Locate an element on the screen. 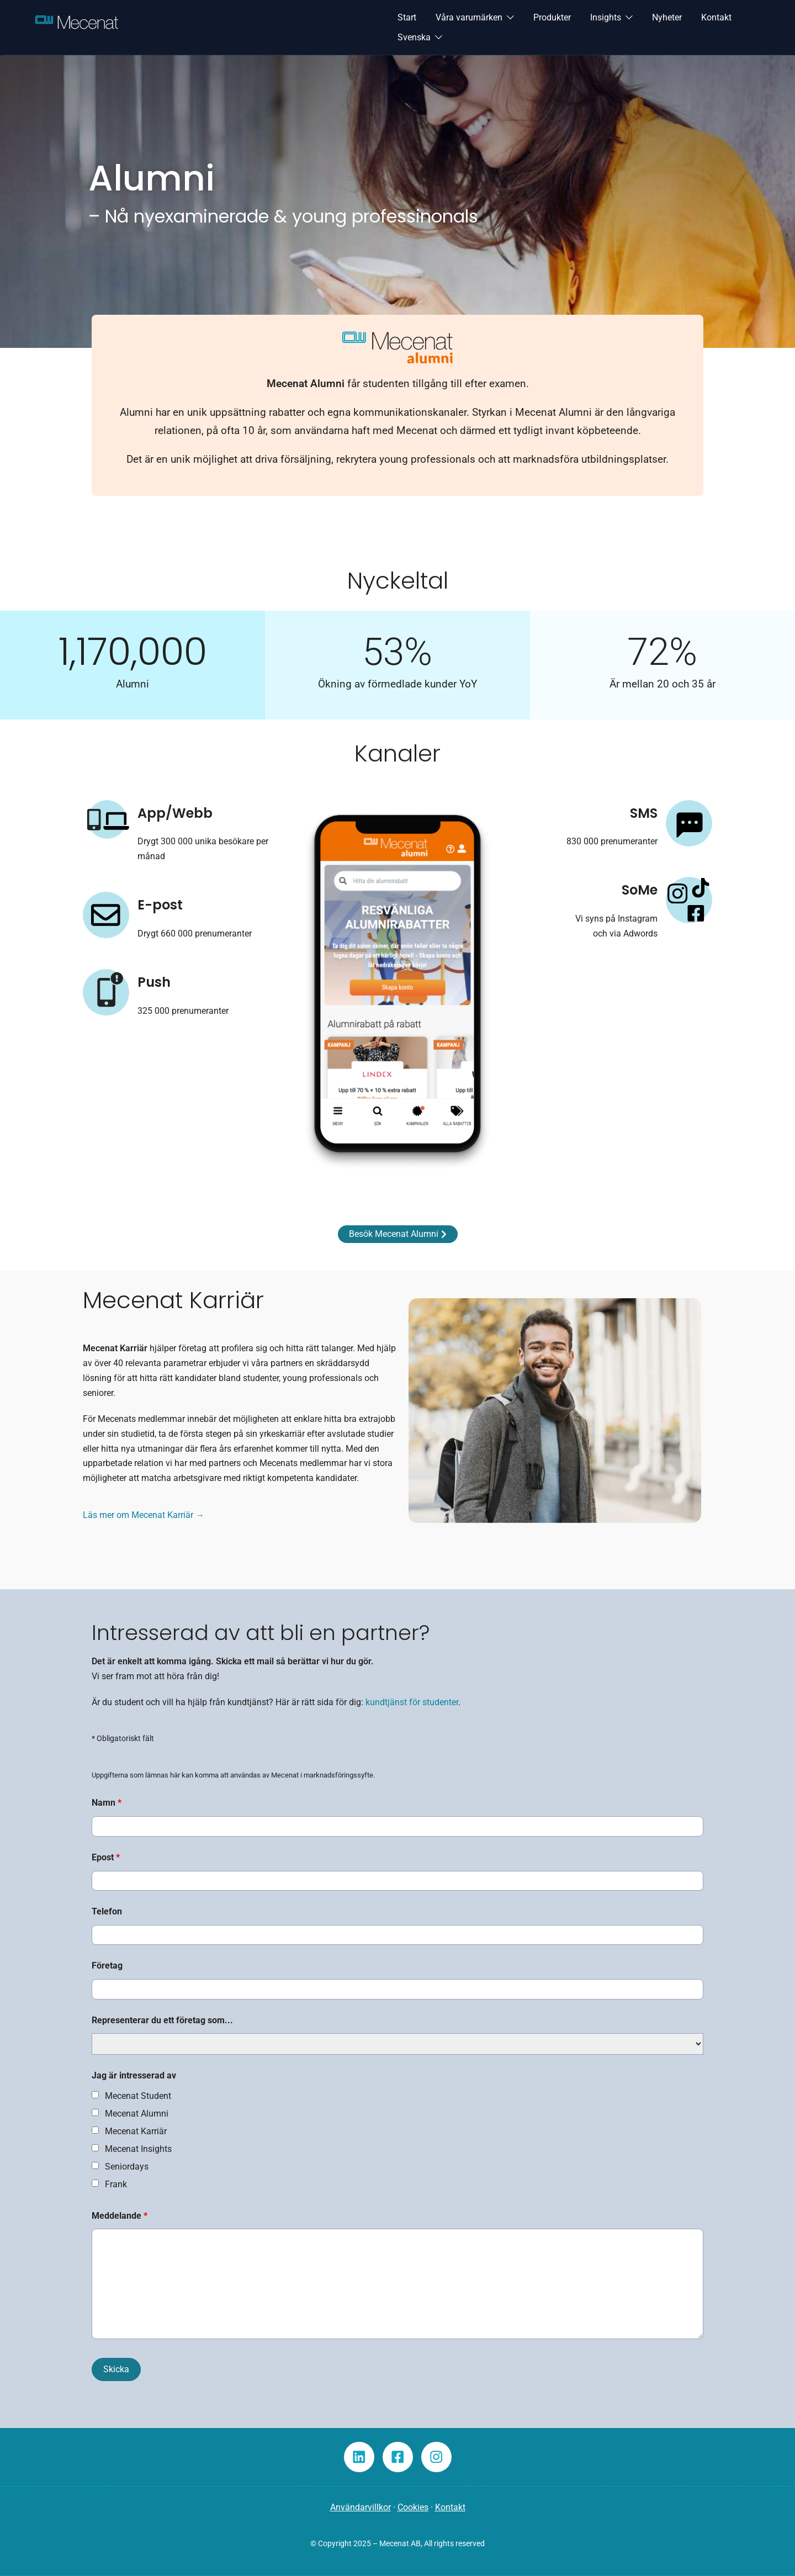 The image size is (795, 2576). Cookies is located at coordinates (413, 2507).